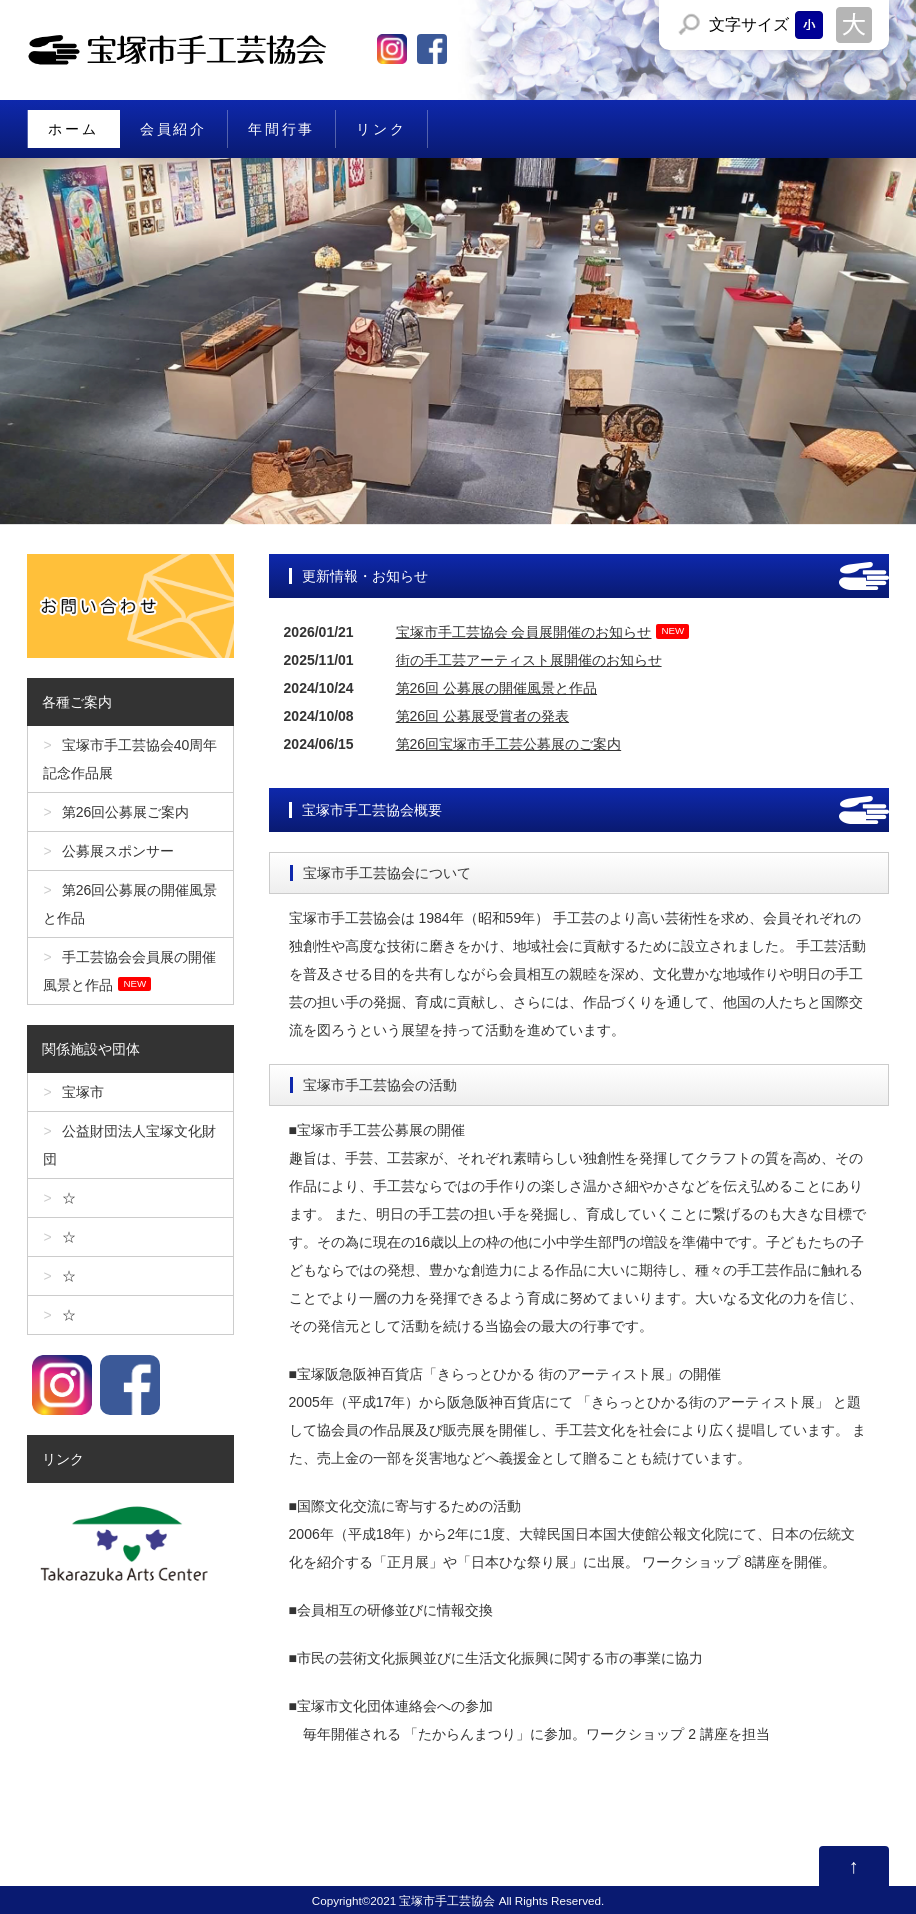 The image size is (916, 1914). I want to click on 宝塚市, so click(83, 1092).